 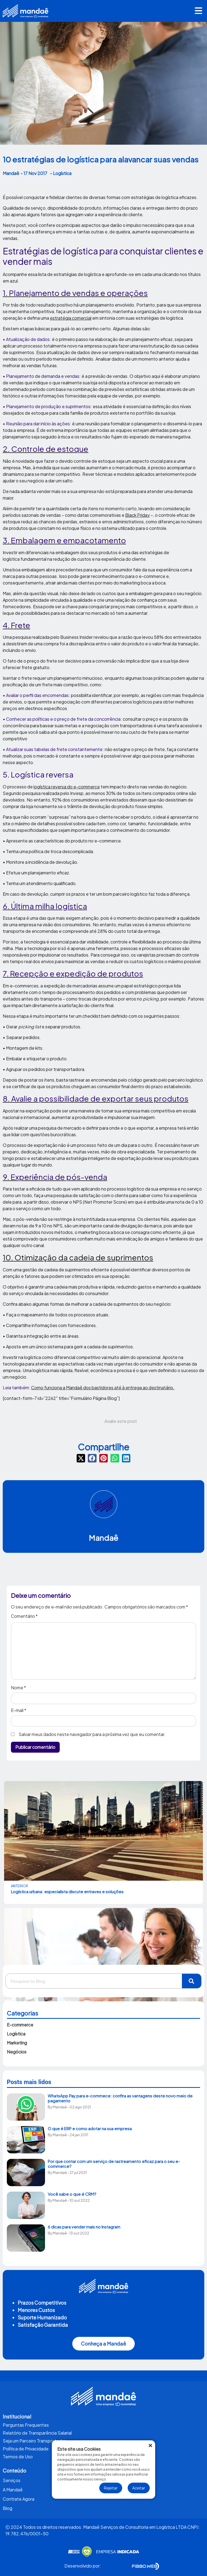 What do you see at coordinates (60, 173) in the screenshot?
I see `- Logística` at bounding box center [60, 173].